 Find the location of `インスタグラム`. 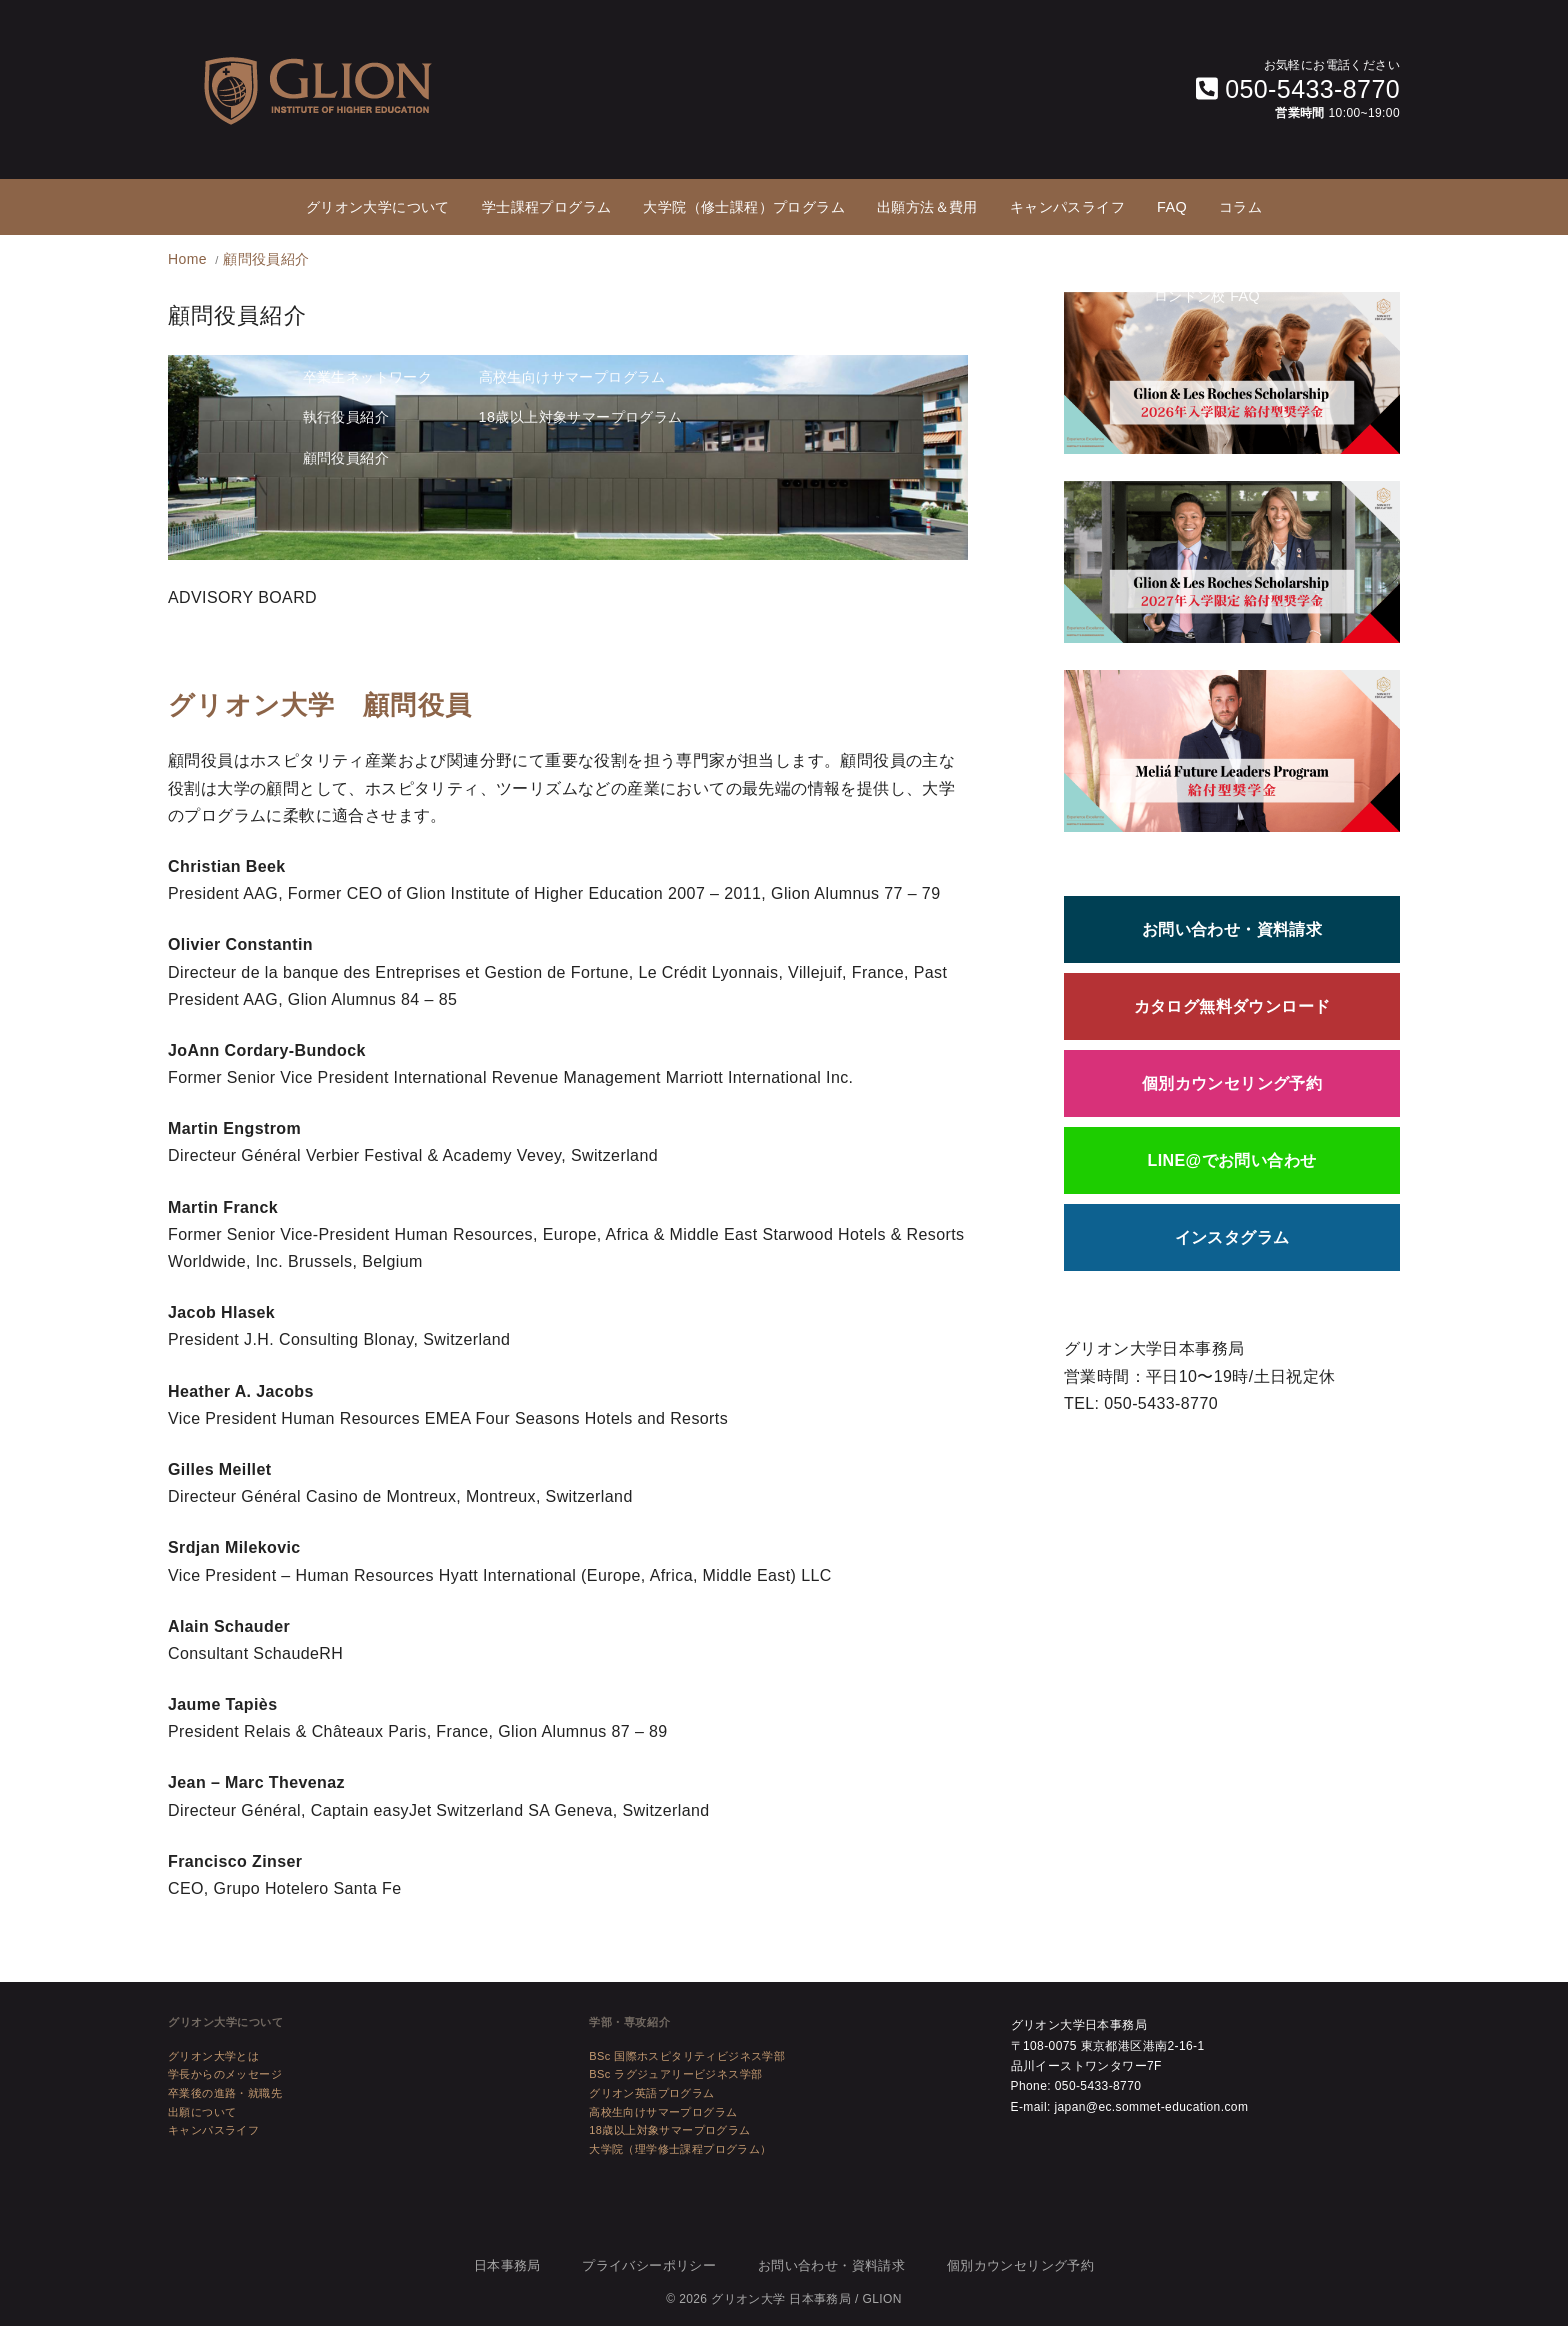

インスタグラム is located at coordinates (1232, 1238).